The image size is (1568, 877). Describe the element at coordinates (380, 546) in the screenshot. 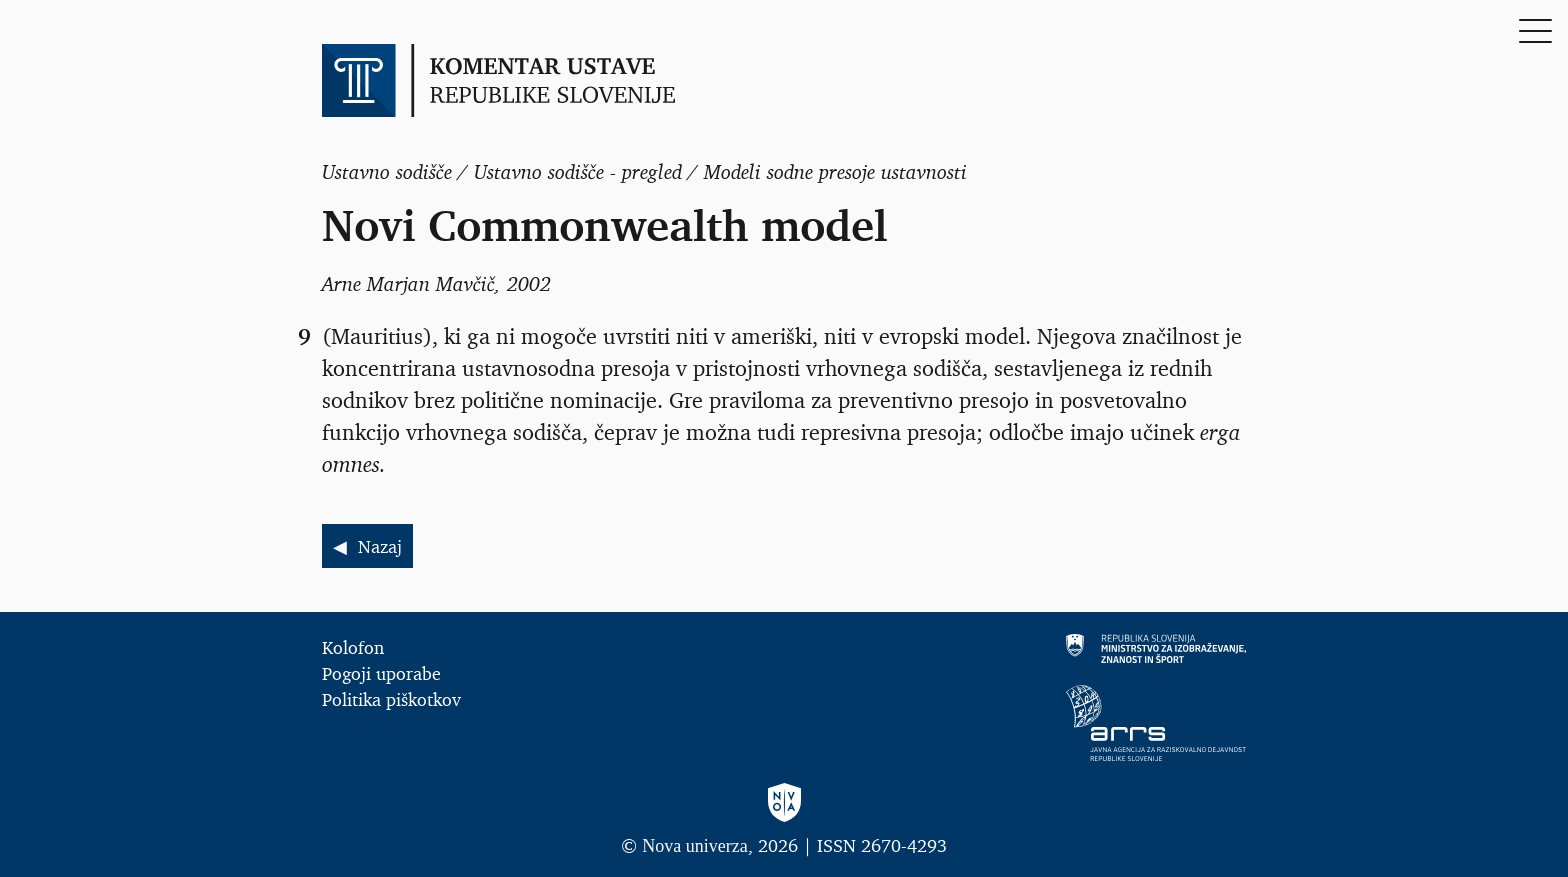

I see `Nazaj` at that location.